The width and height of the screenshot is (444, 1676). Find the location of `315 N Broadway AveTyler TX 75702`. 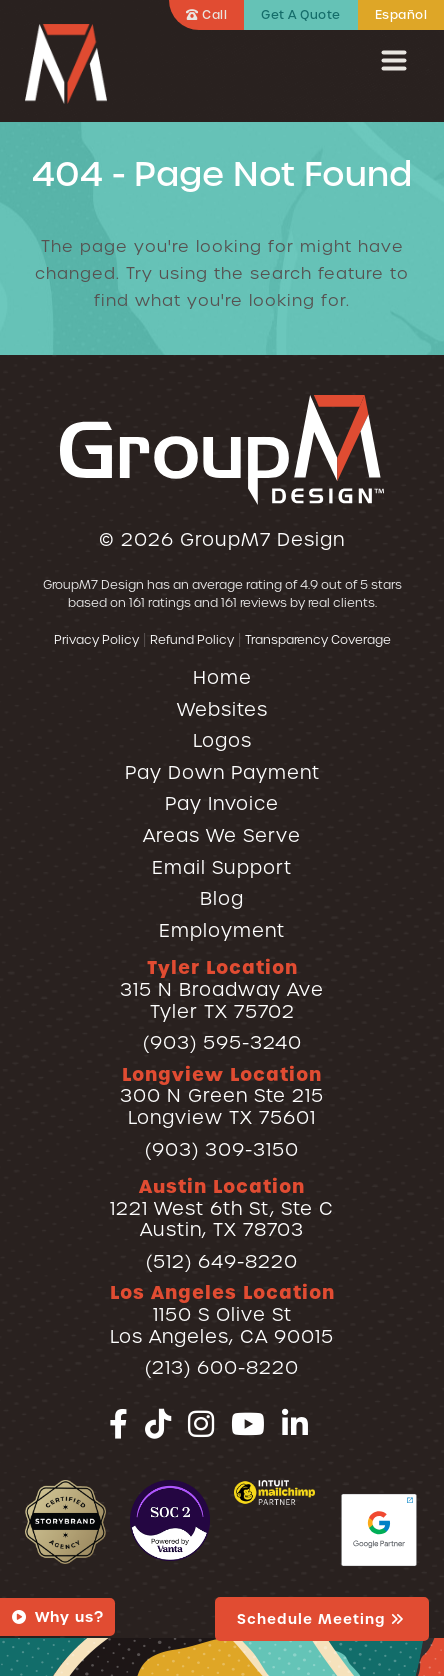

315 N Broadway AveTyler TX 75702 is located at coordinates (222, 989).